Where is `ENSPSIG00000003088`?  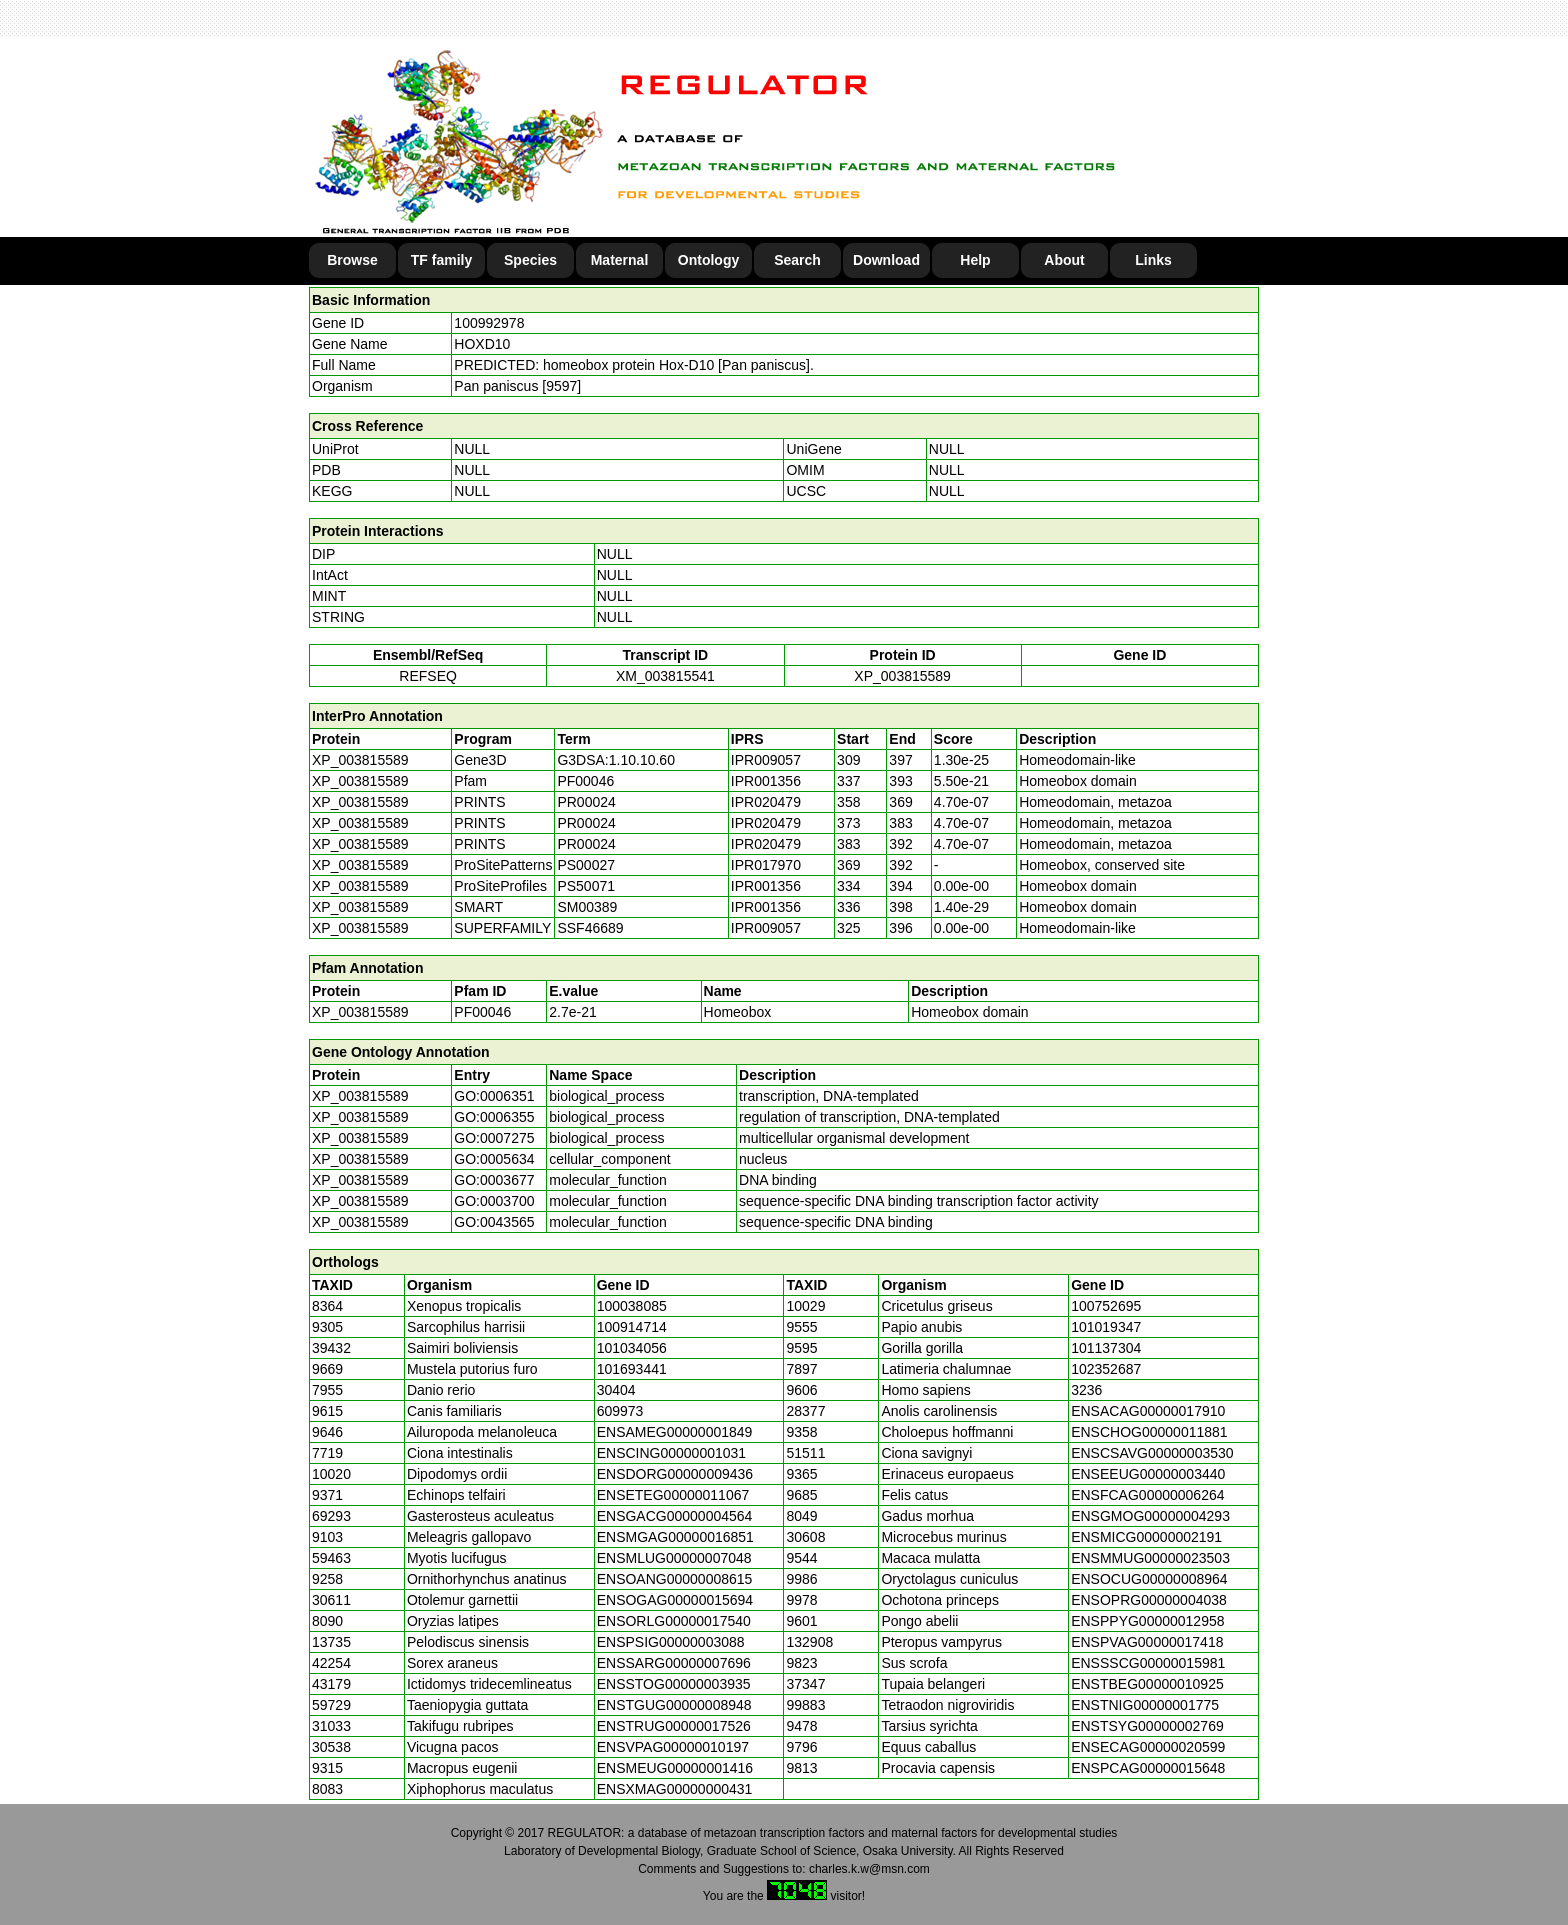
ENSPSIG00000003088 is located at coordinates (671, 1642).